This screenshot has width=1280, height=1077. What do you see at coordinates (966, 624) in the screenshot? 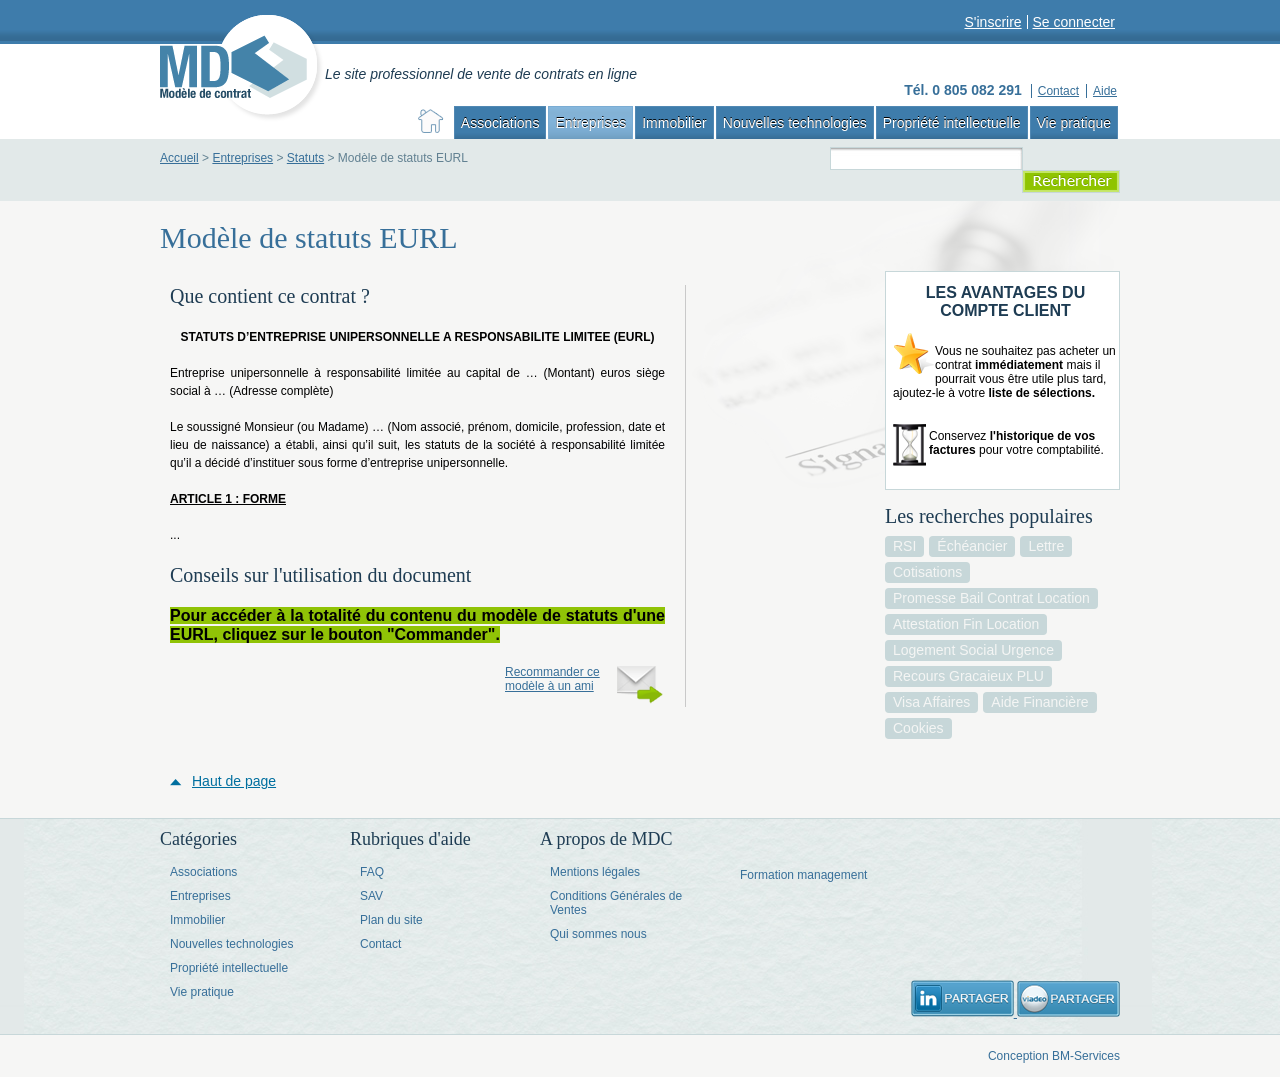
I see `attestation fin location` at bounding box center [966, 624].